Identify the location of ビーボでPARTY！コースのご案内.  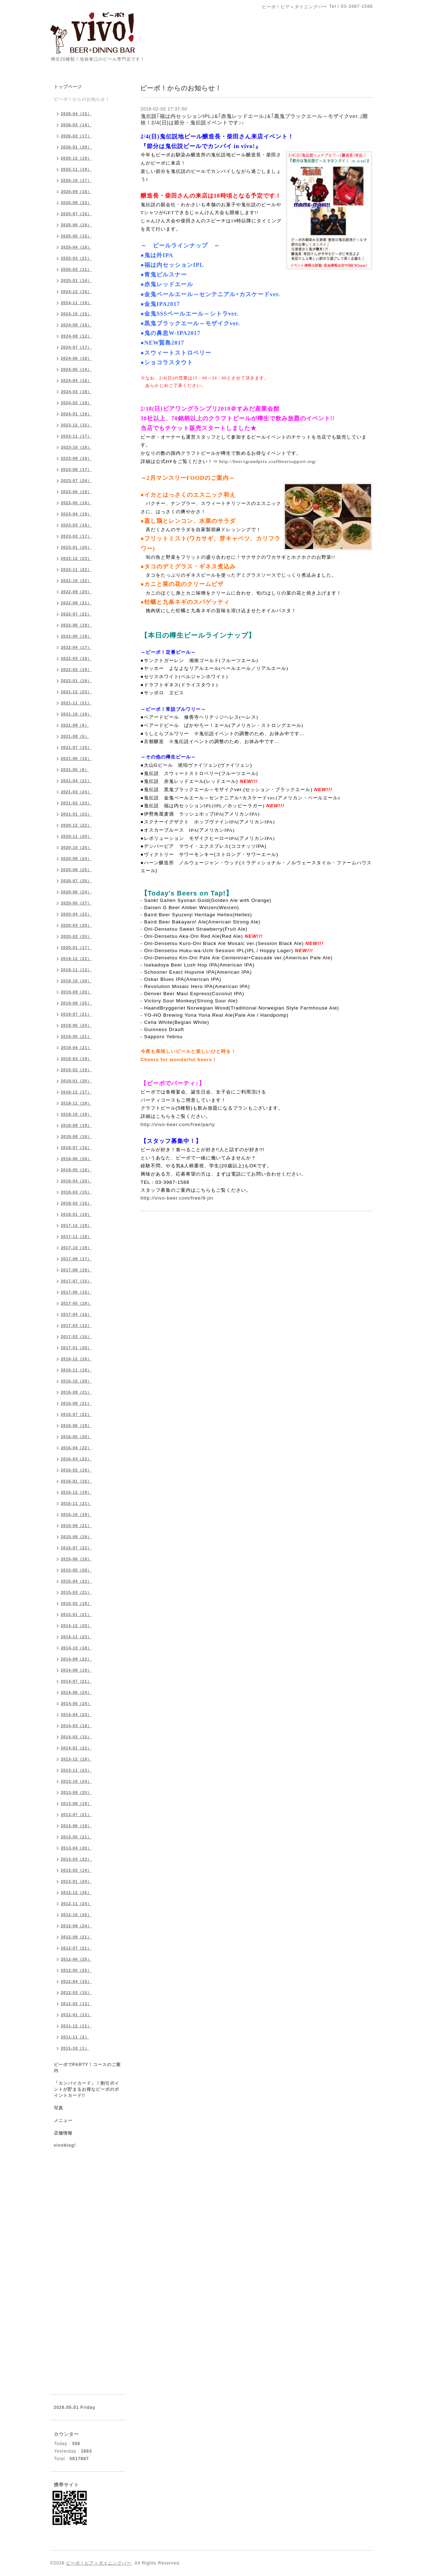
(87, 2067).